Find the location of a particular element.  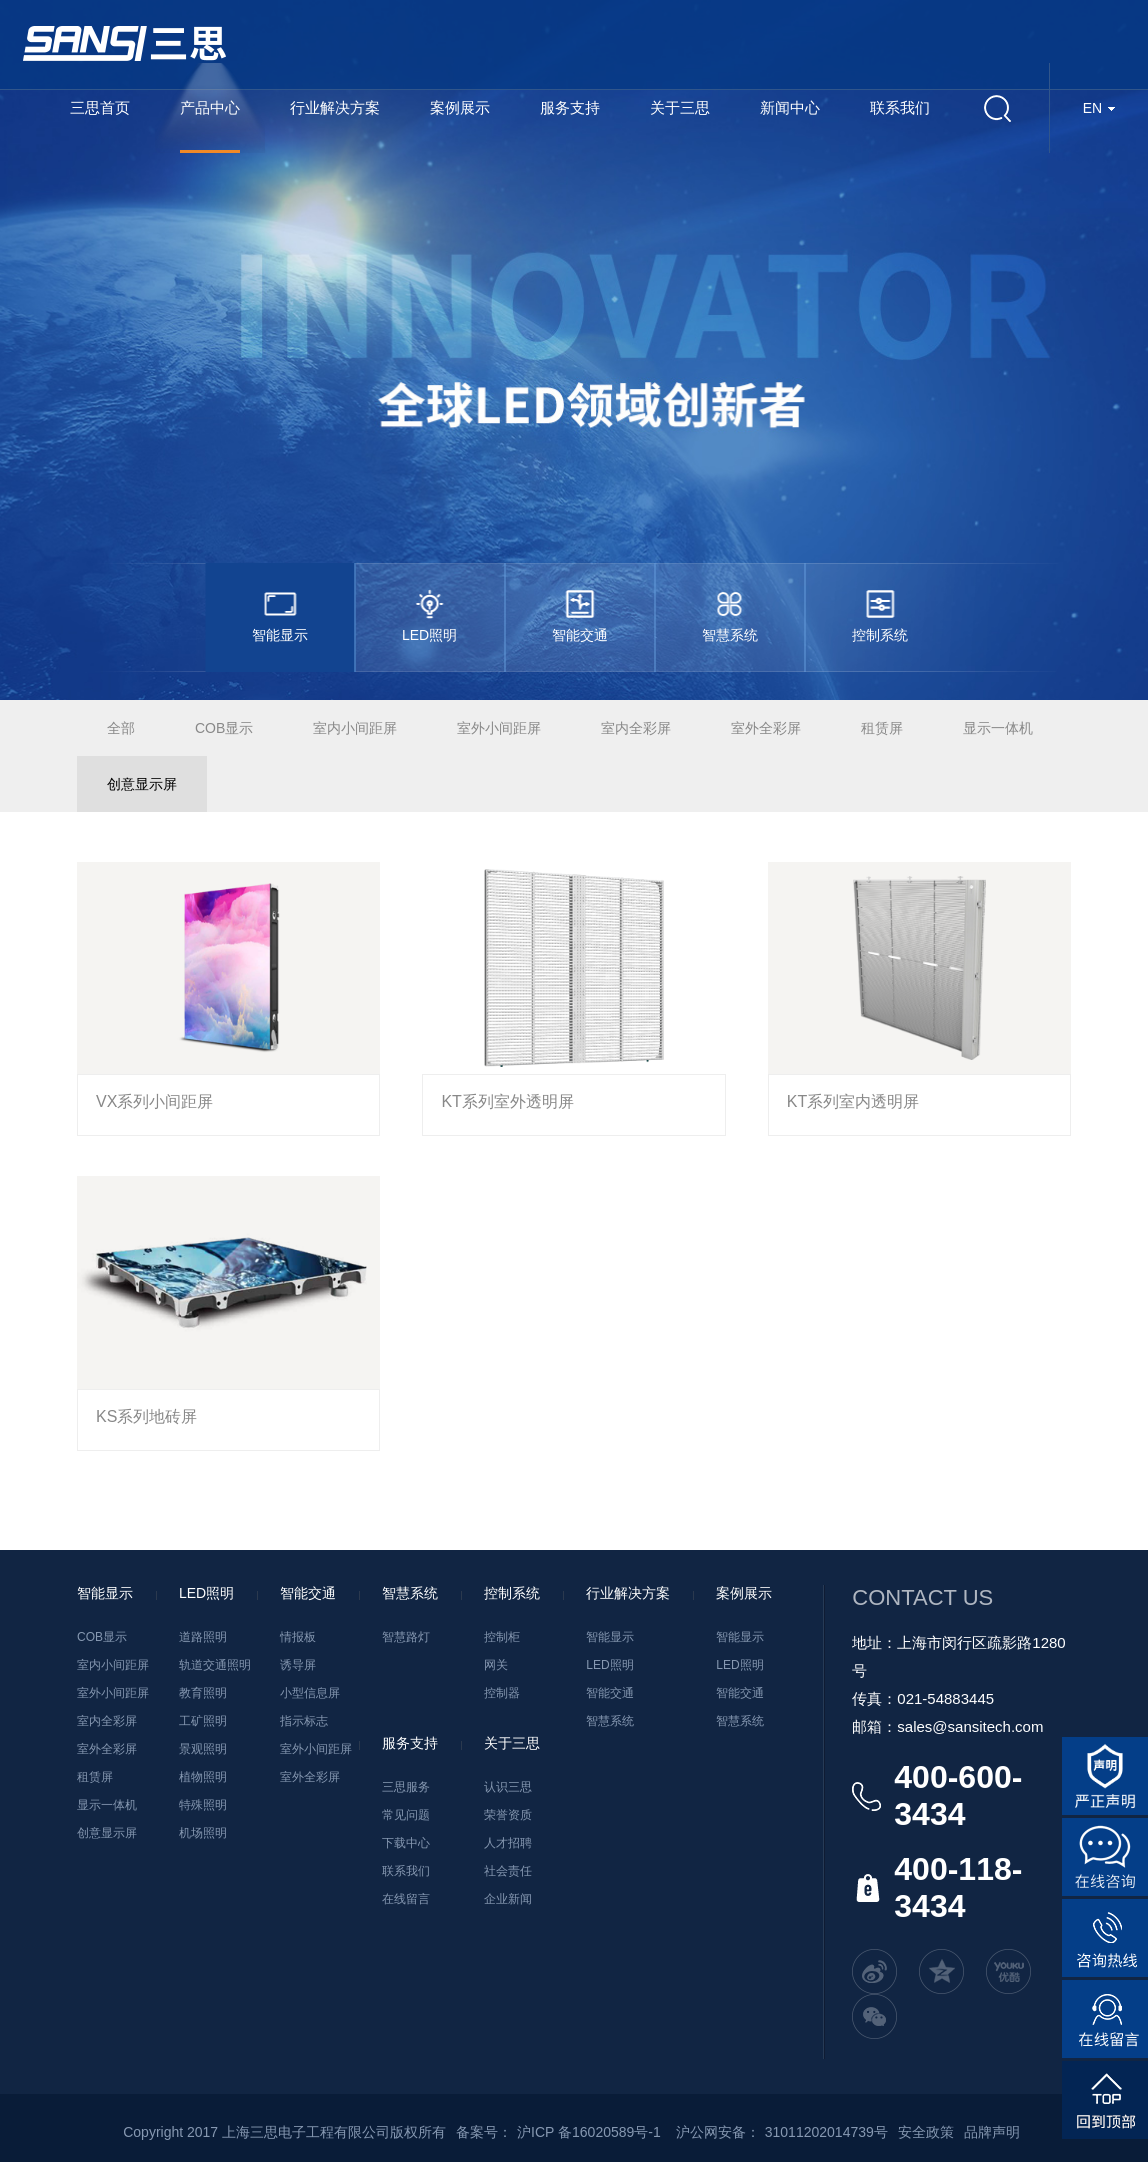

产品中心 is located at coordinates (210, 107).